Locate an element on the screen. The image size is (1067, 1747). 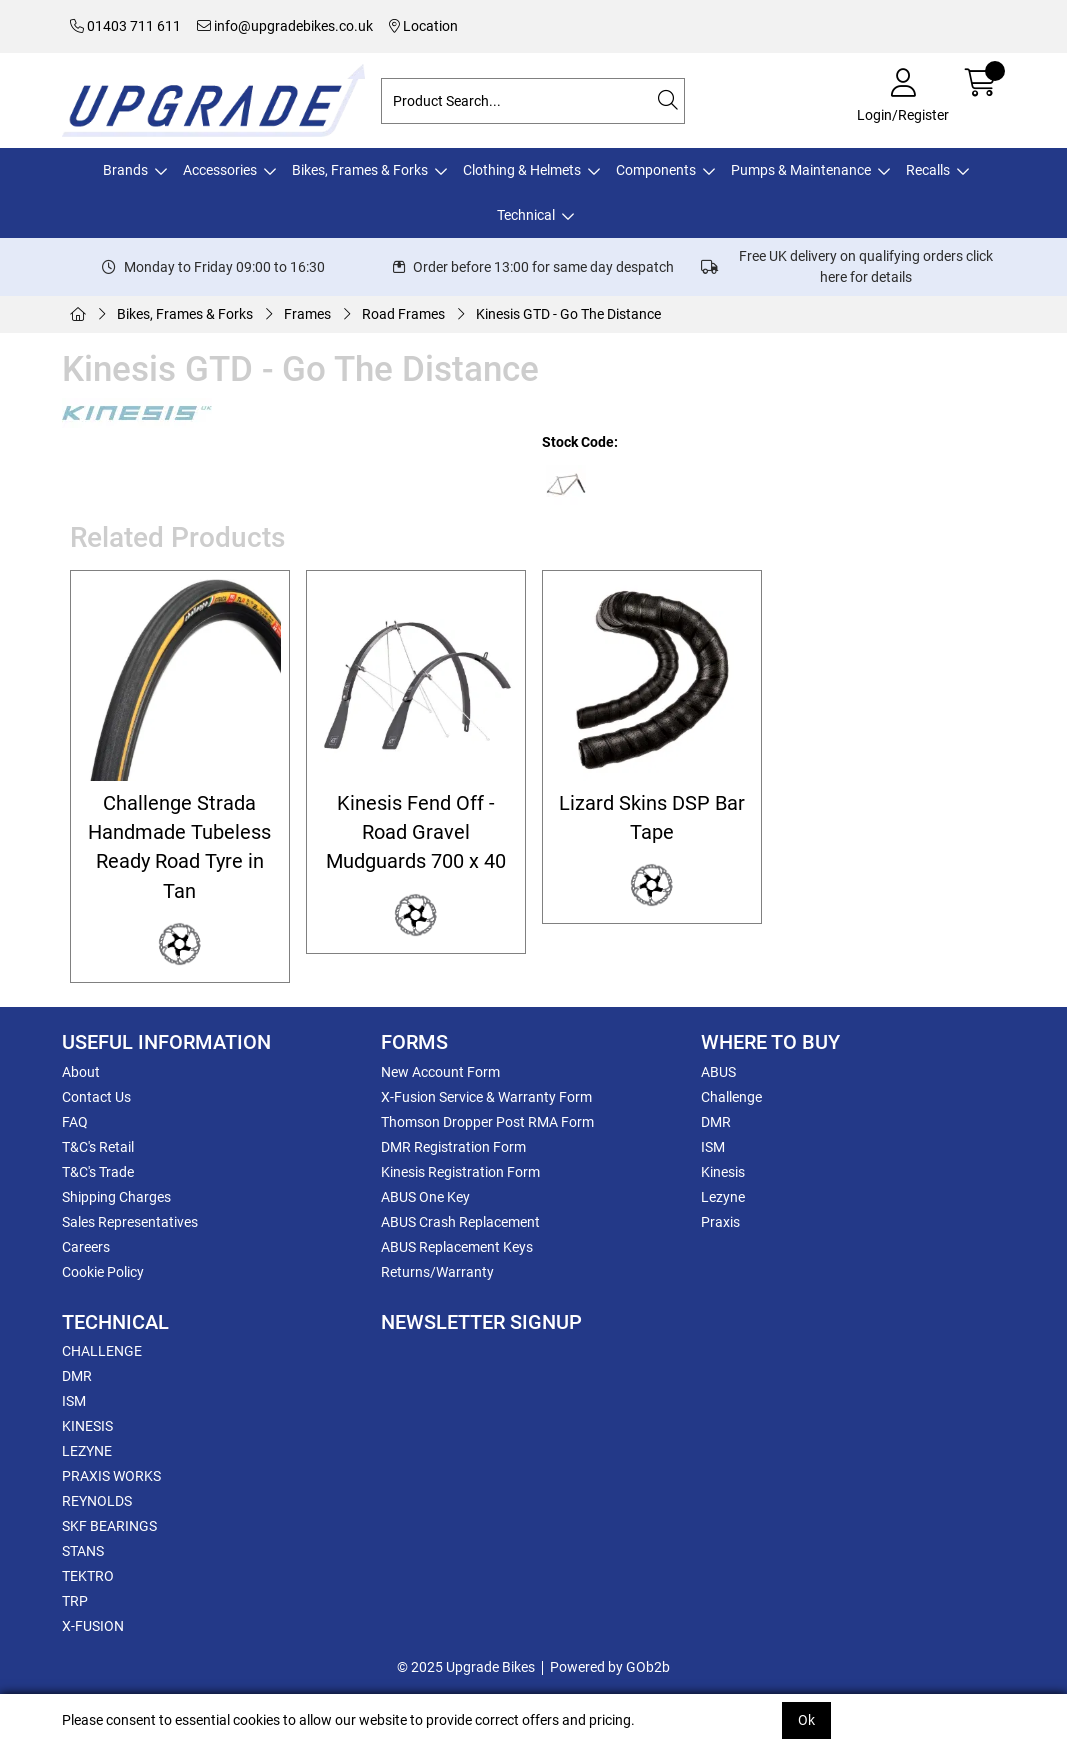
DMR is located at coordinates (716, 1122).